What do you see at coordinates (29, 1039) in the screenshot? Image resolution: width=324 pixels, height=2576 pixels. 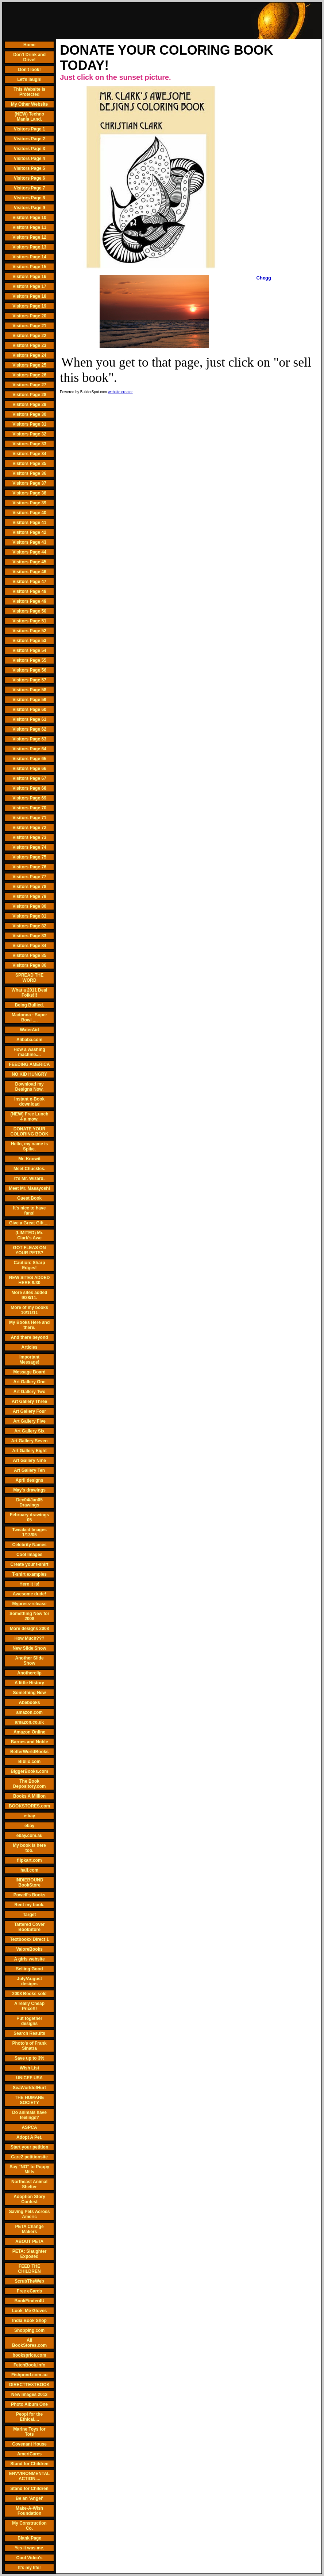 I see `Alibaba.com` at bounding box center [29, 1039].